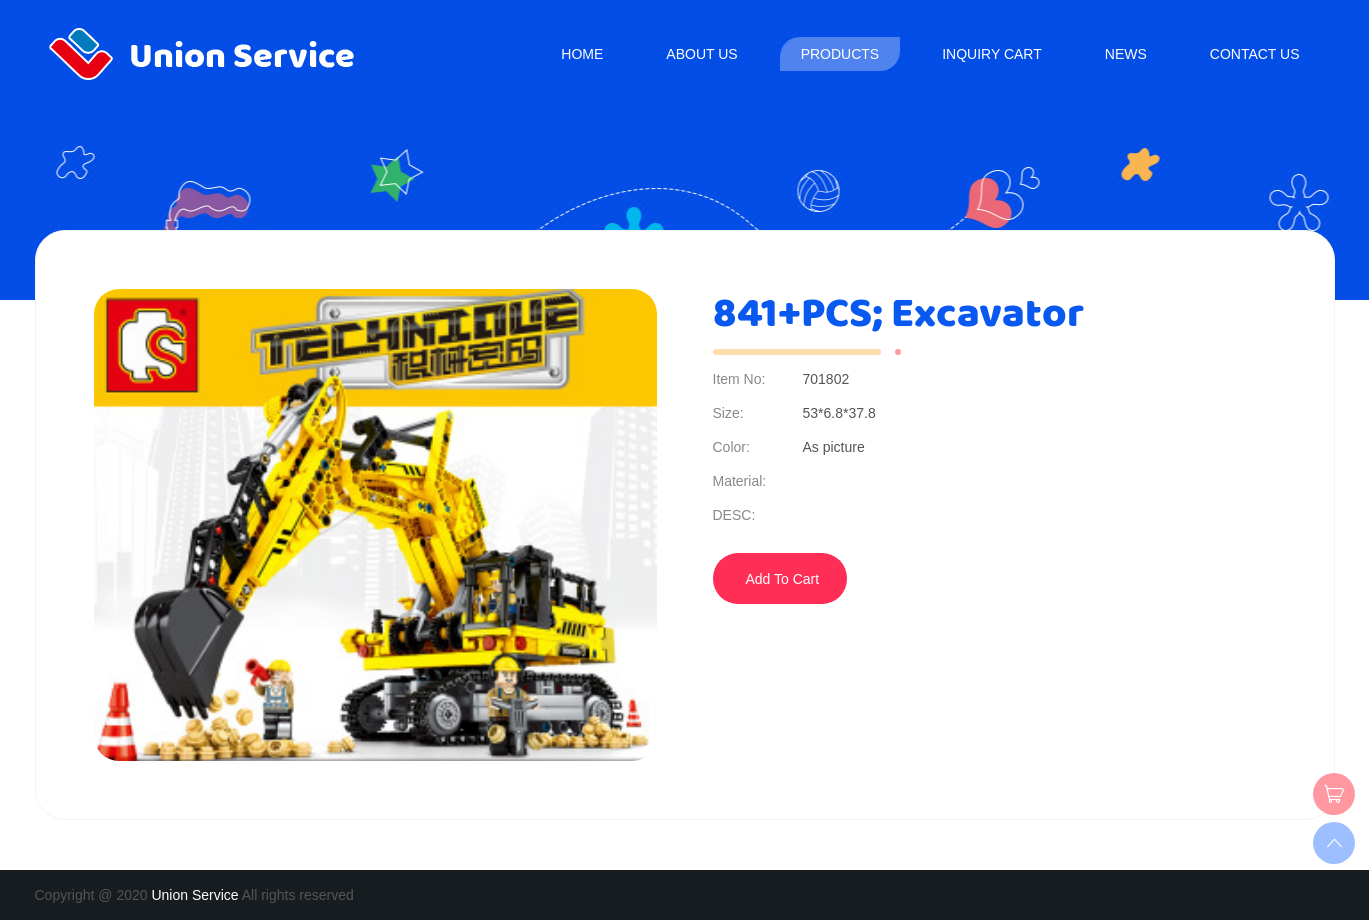 The height and width of the screenshot is (920, 1369). I want to click on Contact us, so click(1255, 54).